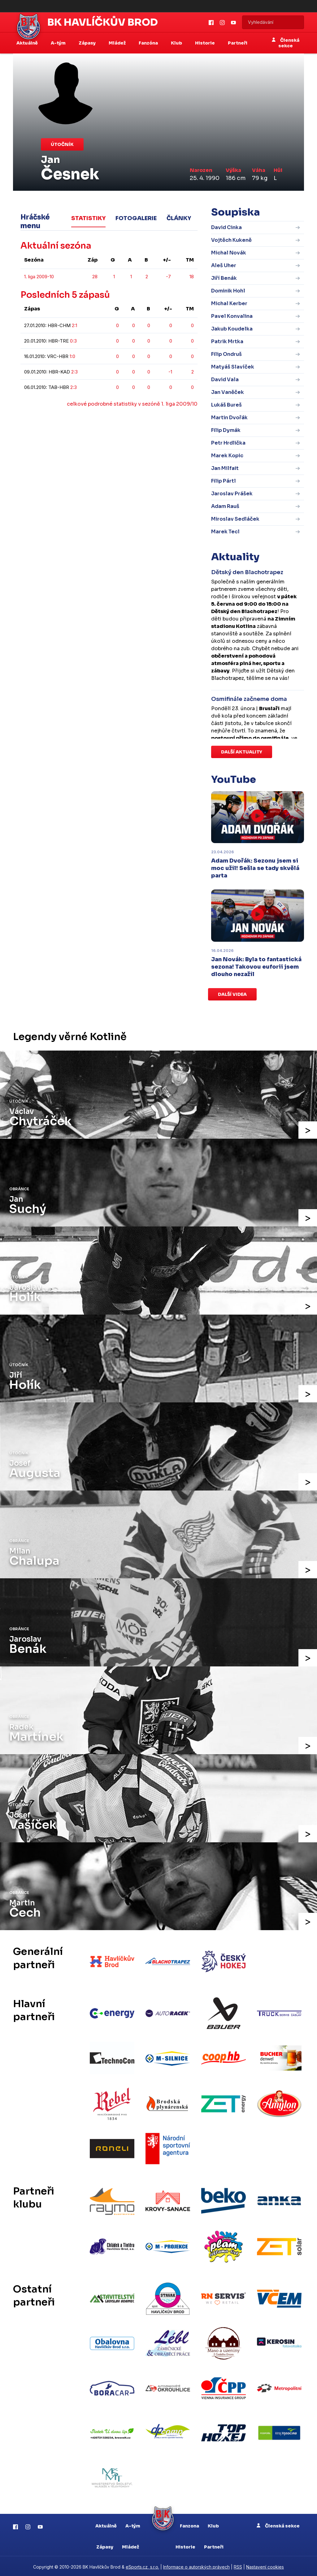  I want to click on Filip Dymák, so click(226, 430).